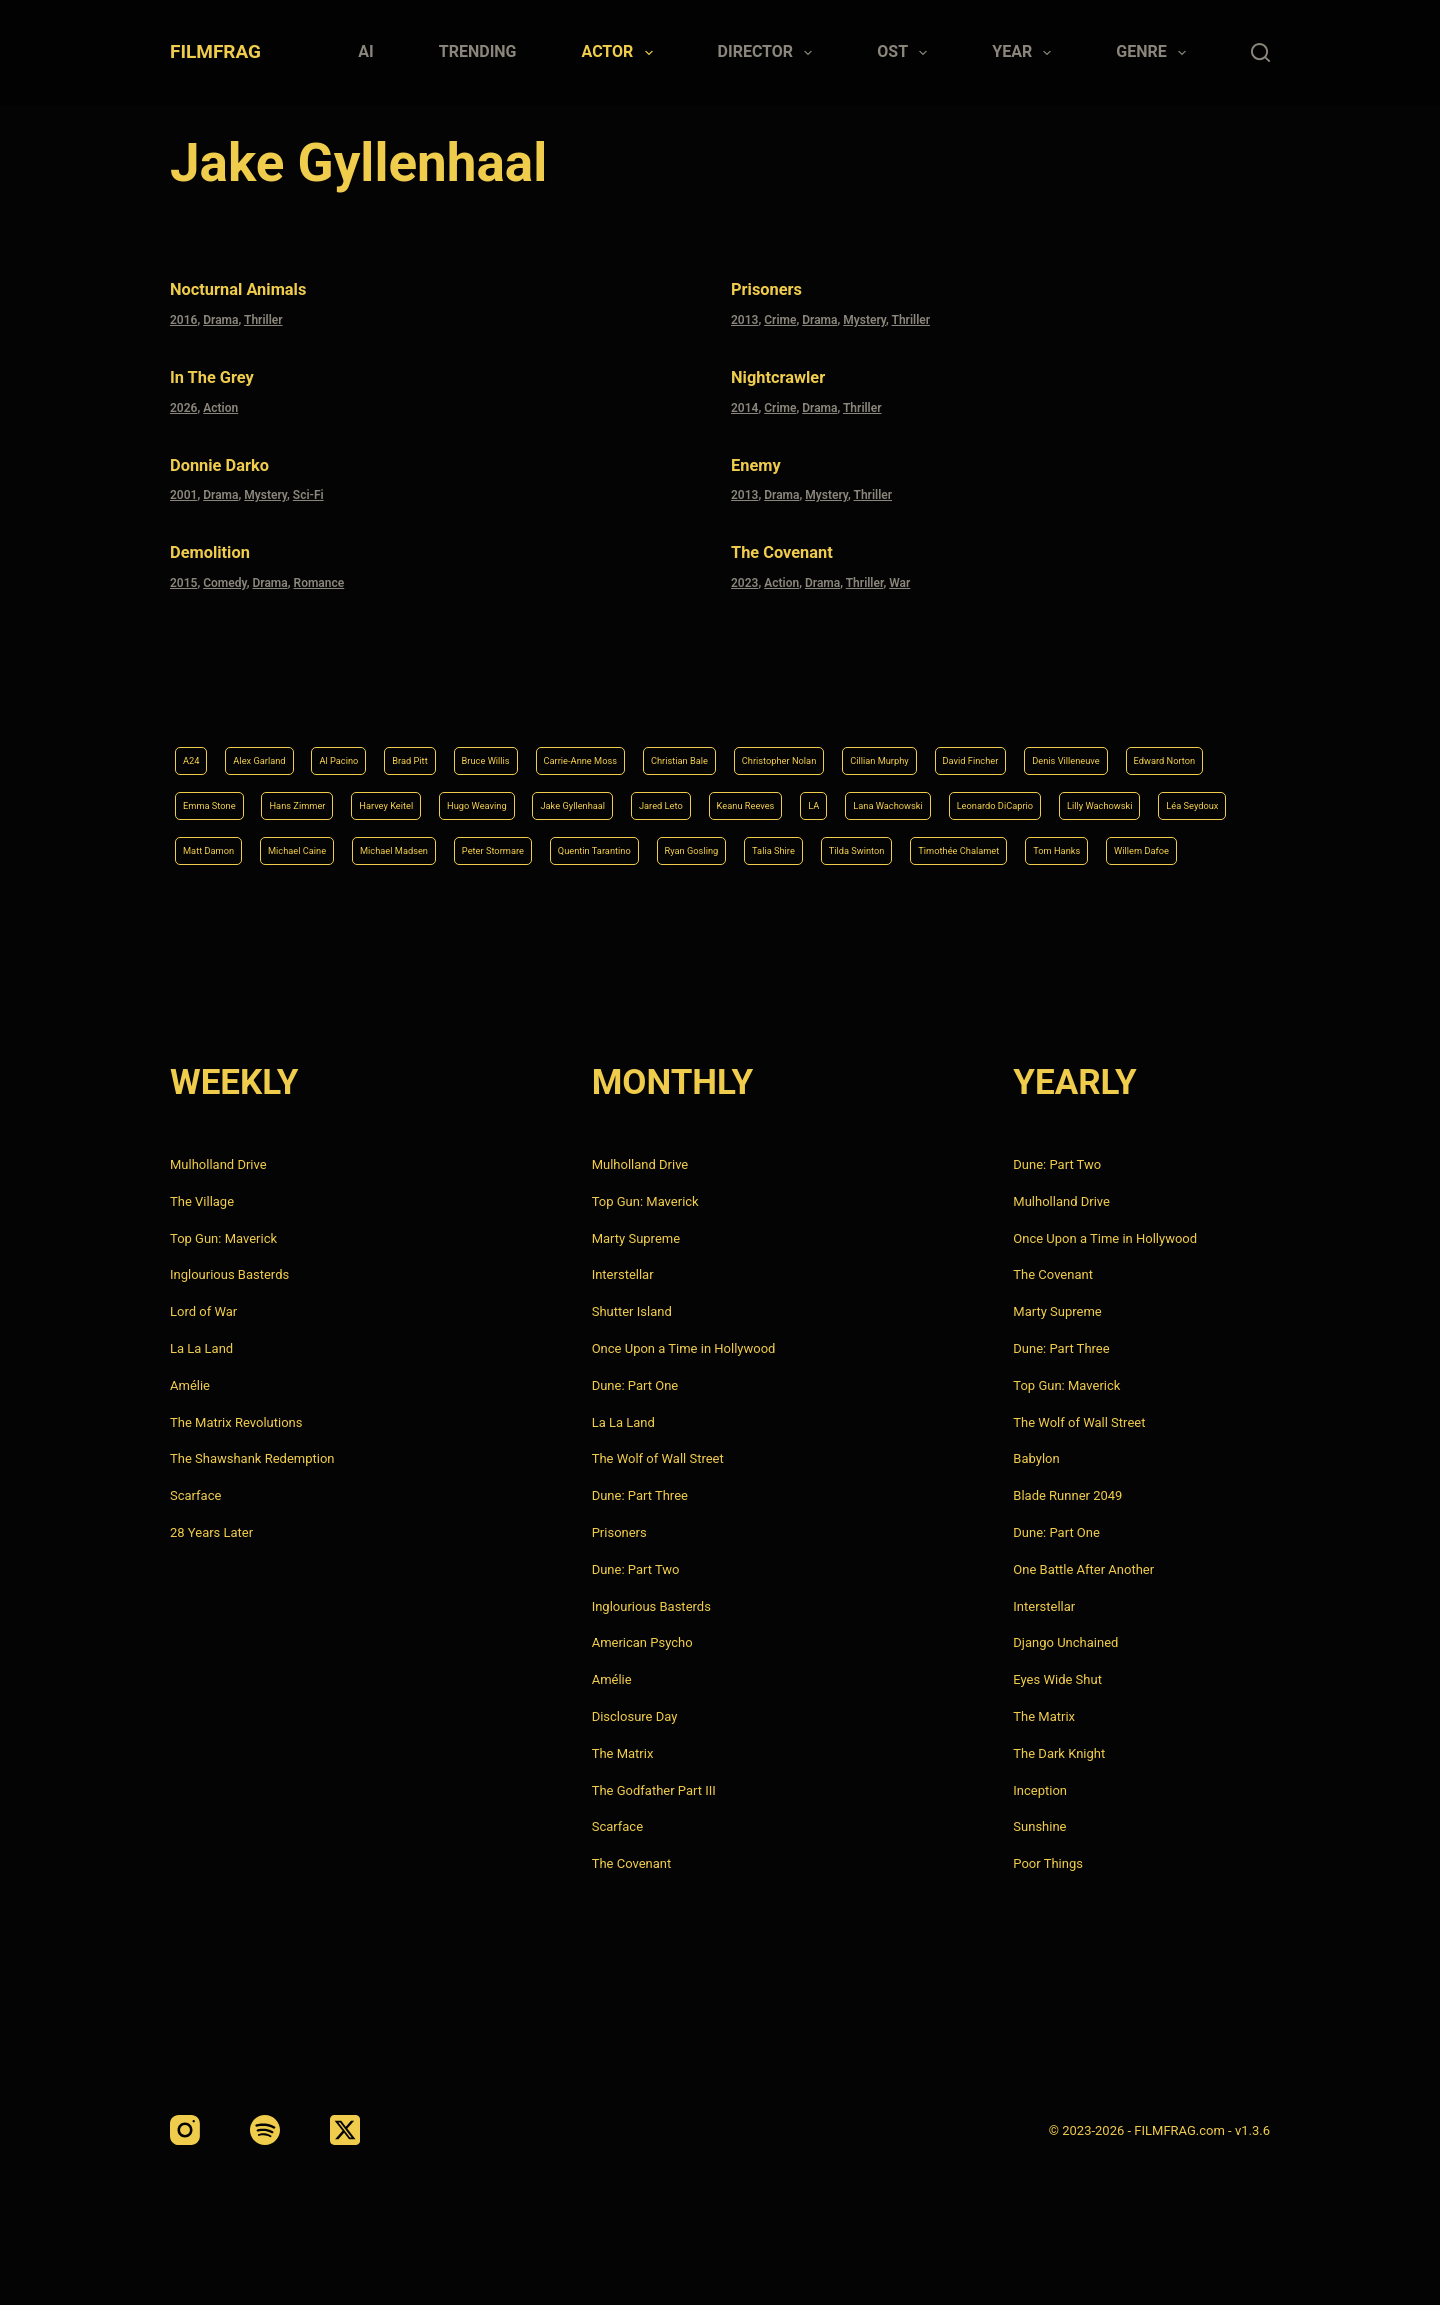 This screenshot has height=2305, width=1440. What do you see at coordinates (218, 1164) in the screenshot?
I see `Mulholland Drive` at bounding box center [218, 1164].